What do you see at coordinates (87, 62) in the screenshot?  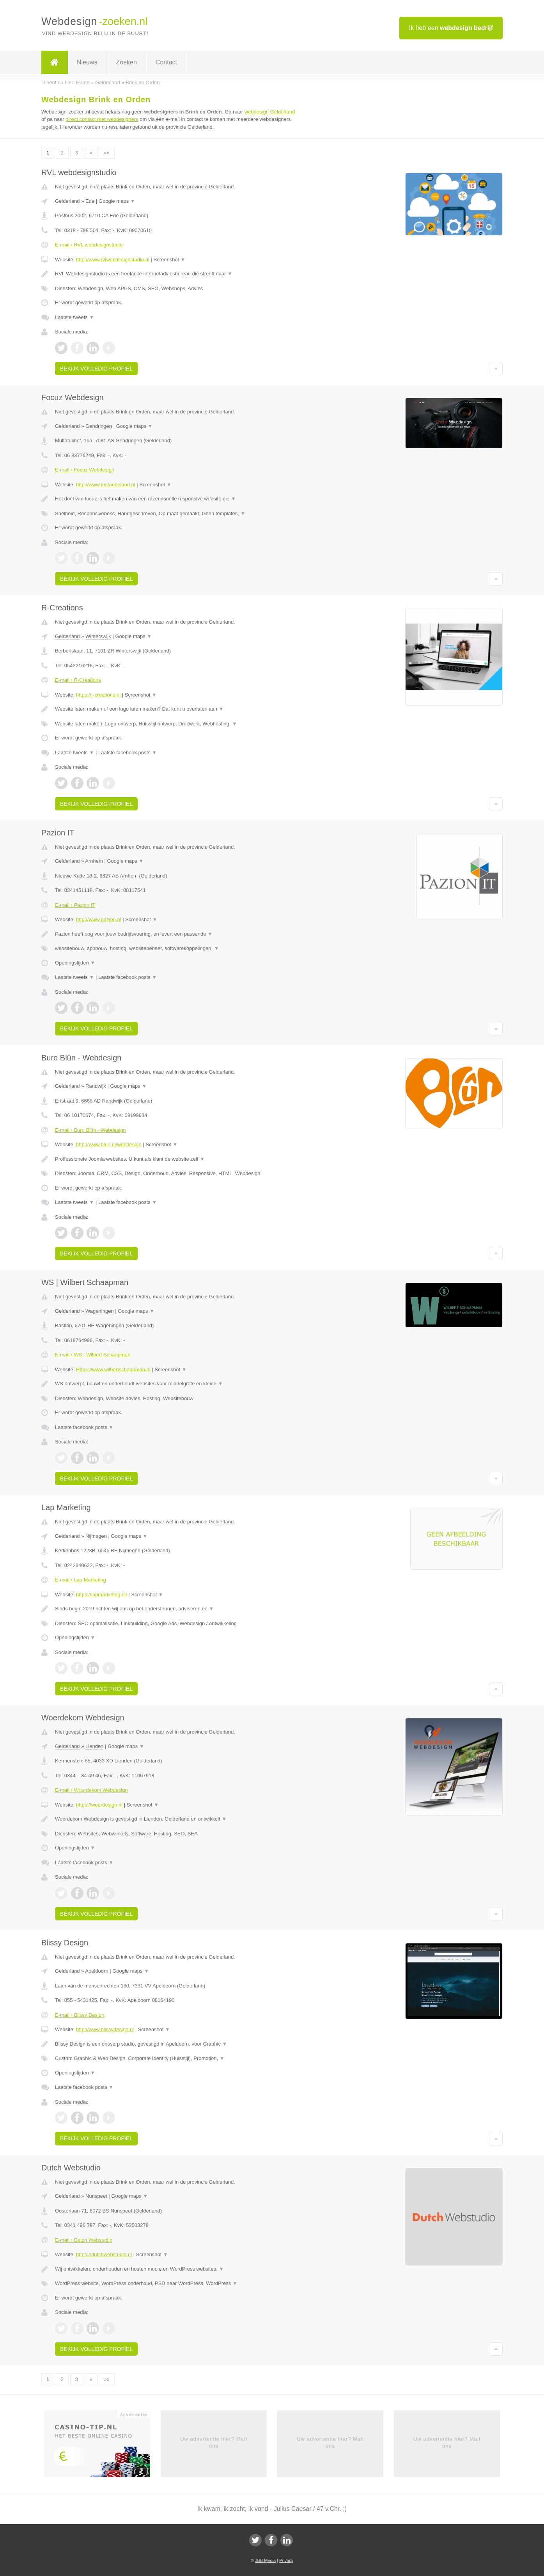 I see `Nieuws` at bounding box center [87, 62].